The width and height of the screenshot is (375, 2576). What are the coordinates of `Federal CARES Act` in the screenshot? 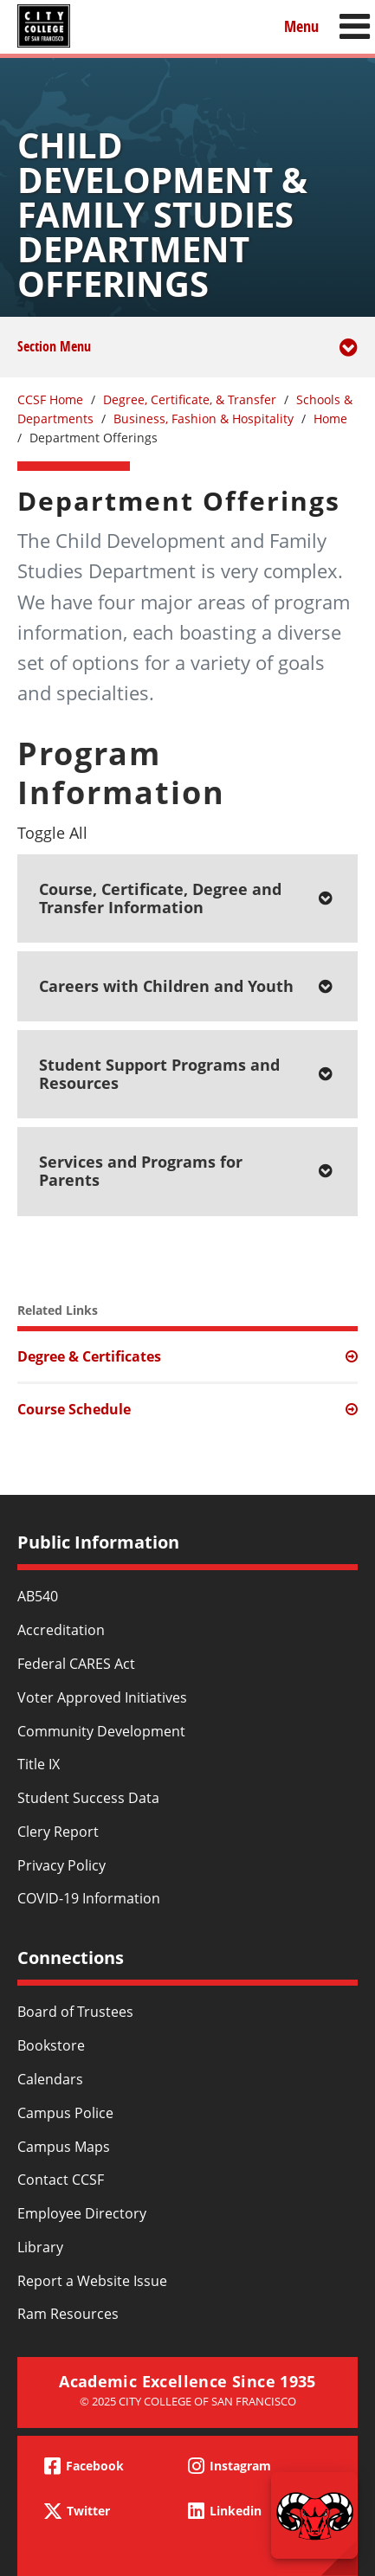 It's located at (76, 1663).